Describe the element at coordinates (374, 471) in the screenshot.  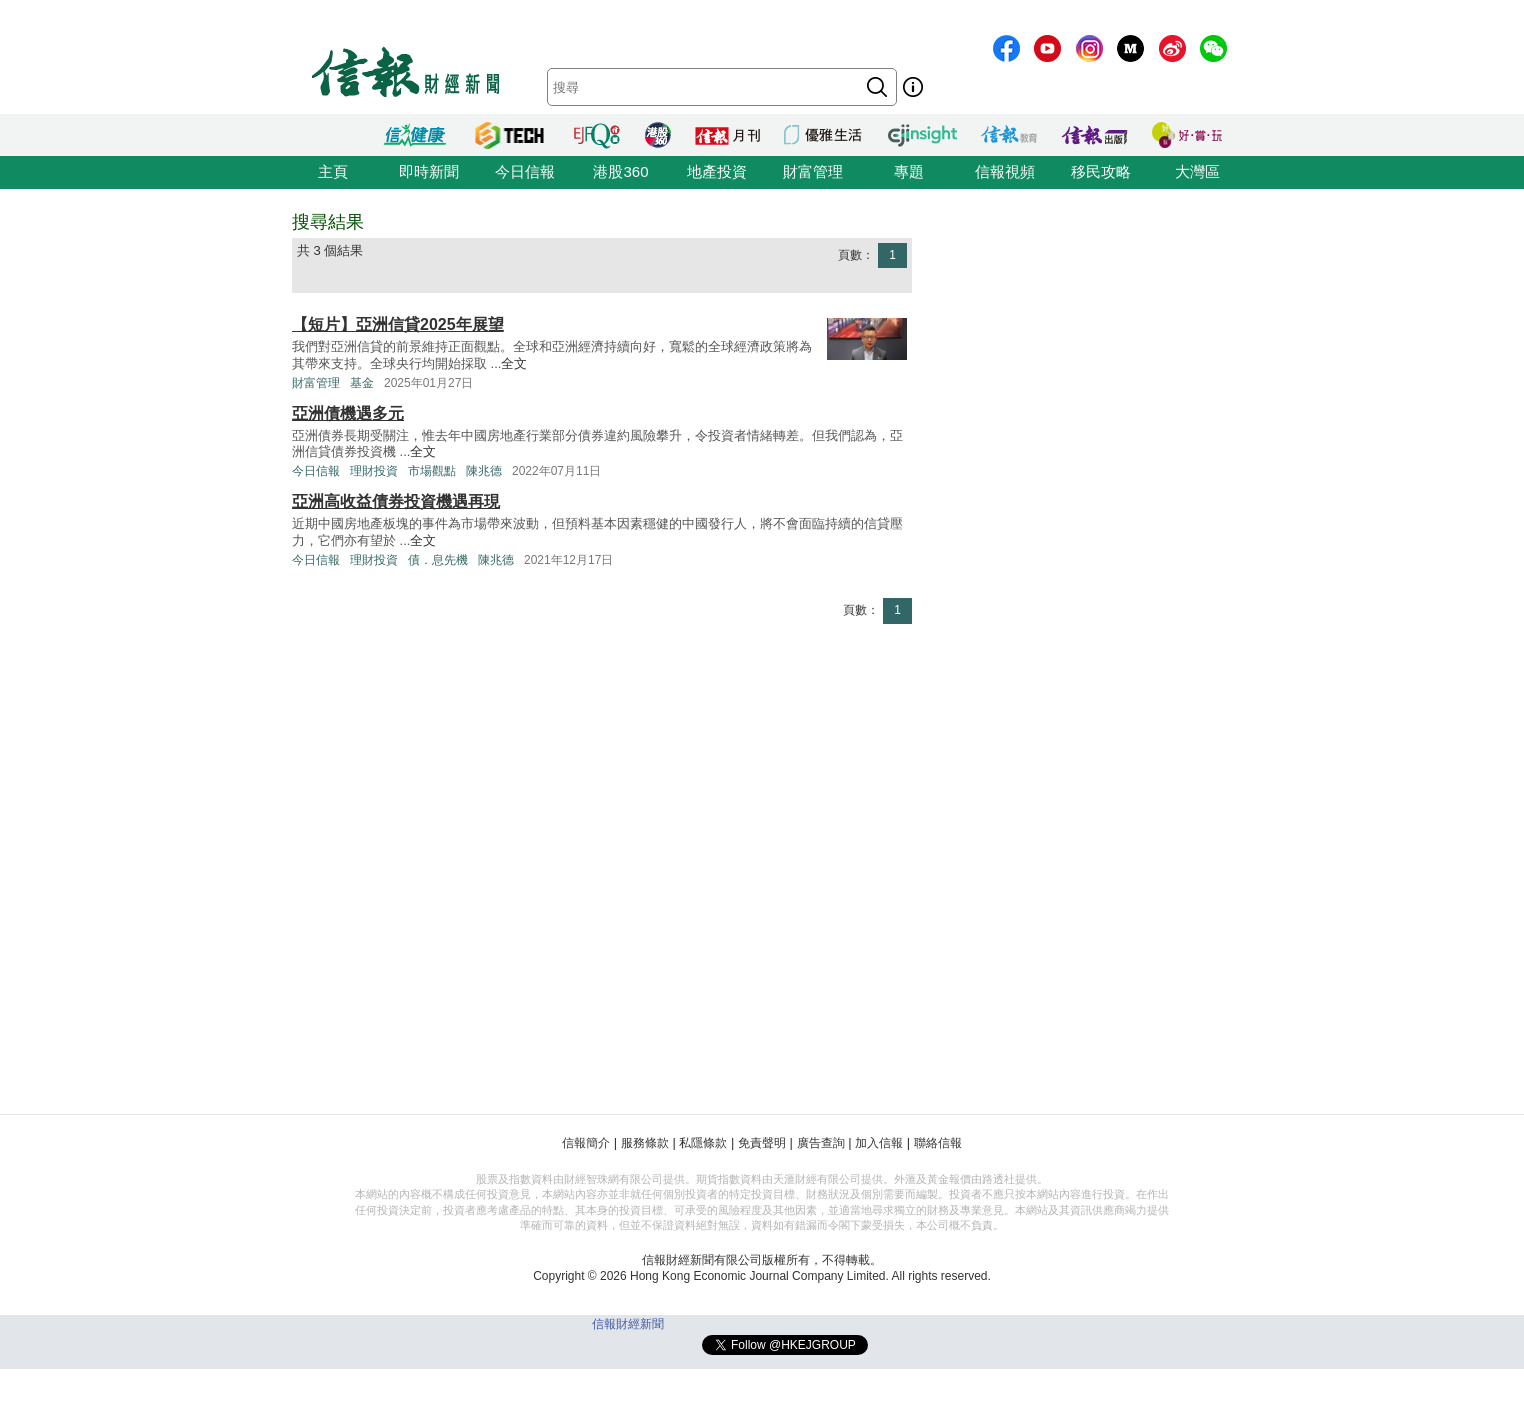
I see `理財投資` at that location.